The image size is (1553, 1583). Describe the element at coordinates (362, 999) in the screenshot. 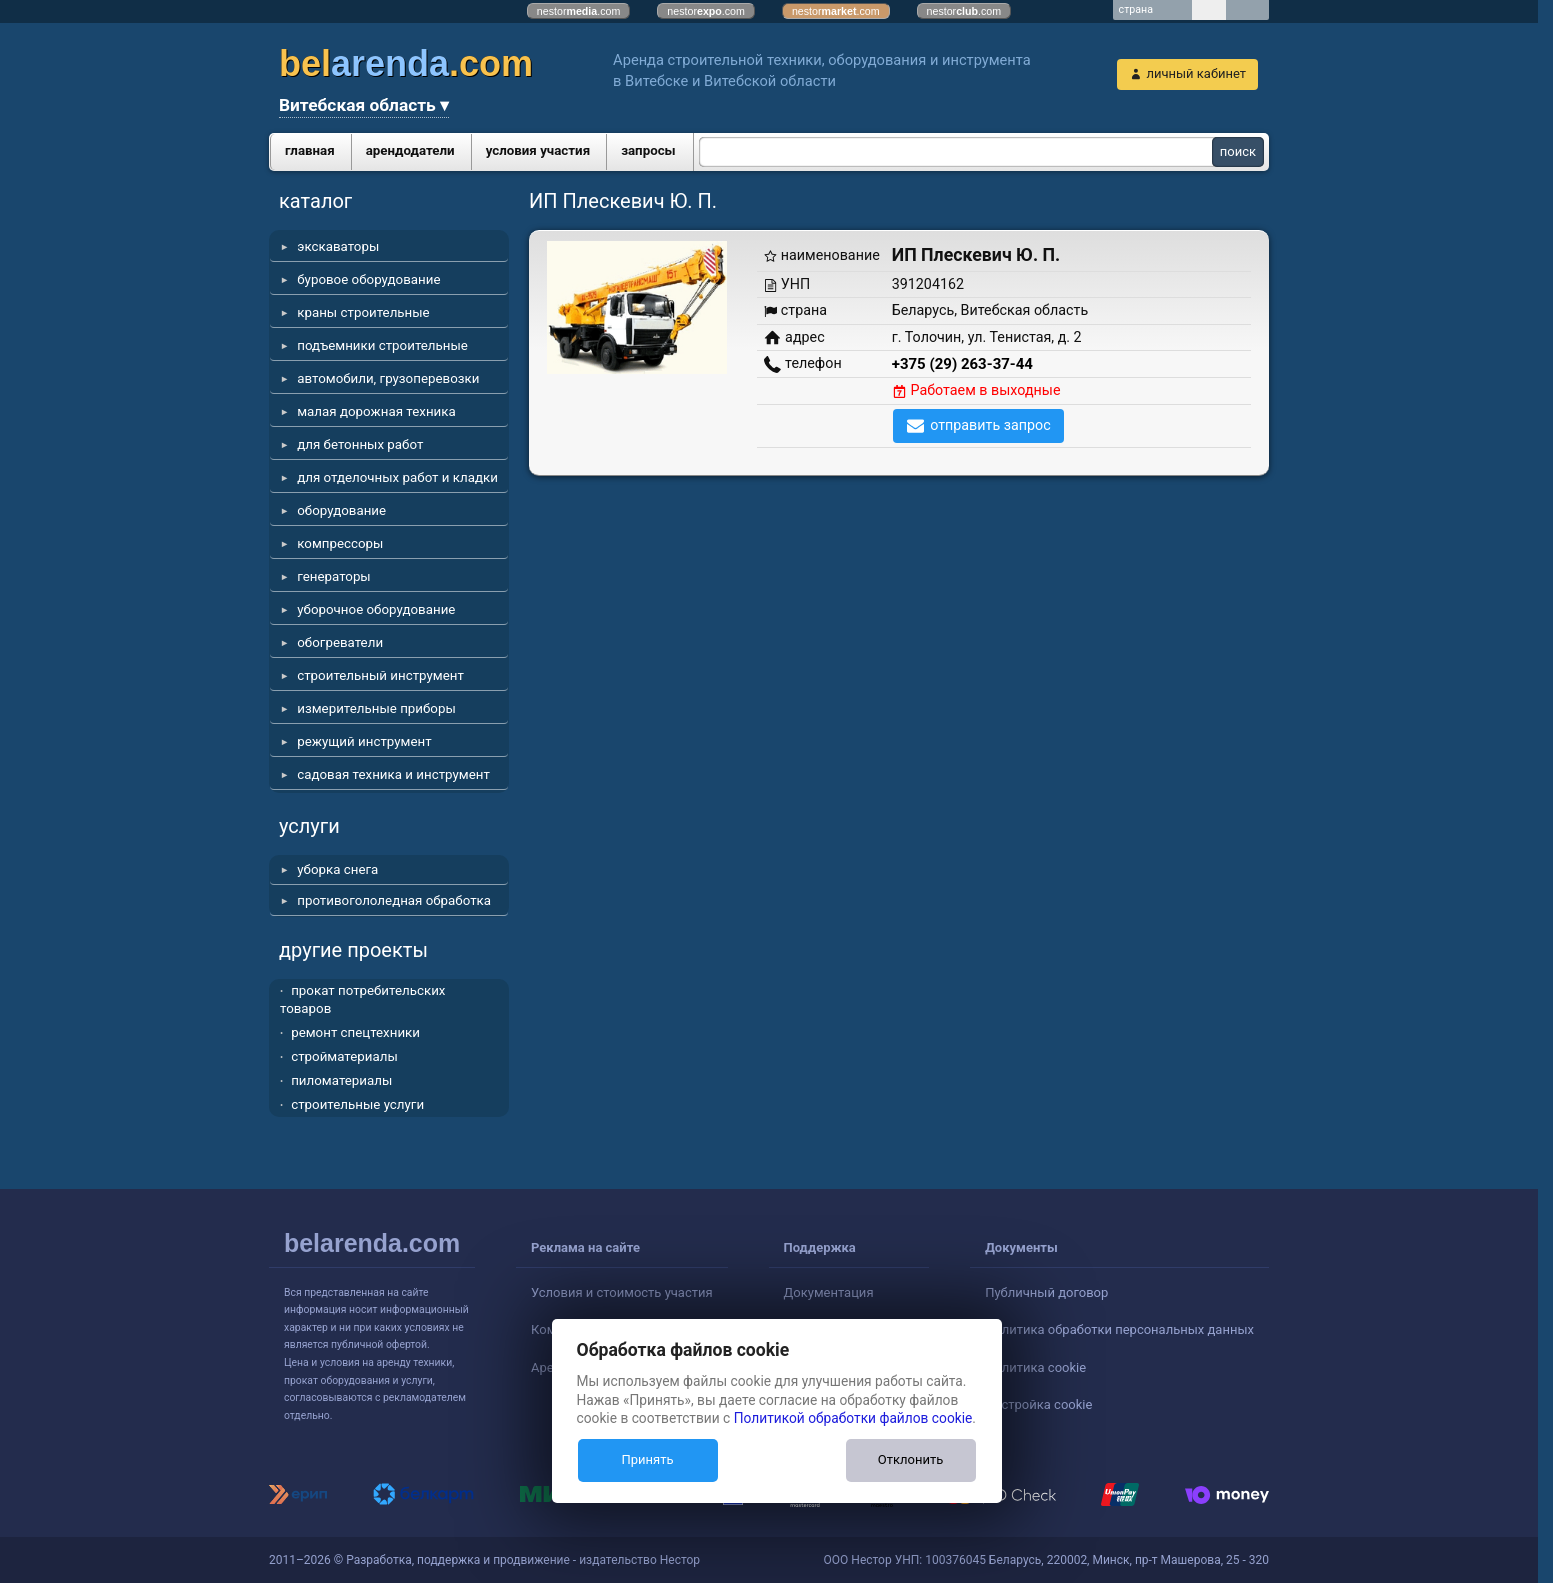

I see `прокат потребительских товаров` at that location.